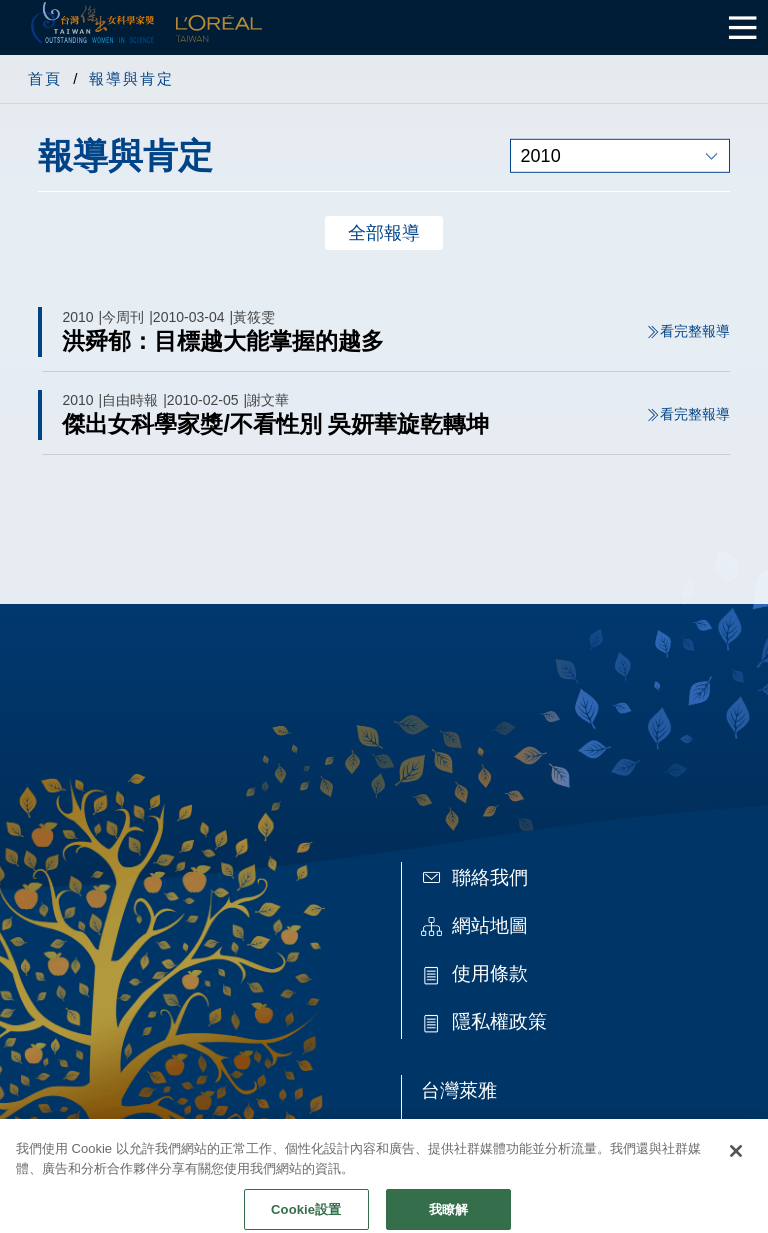 This screenshot has height=1233, width=768. Describe the element at coordinates (219, 27) in the screenshot. I see `L'Oréal Taiwan` at that location.